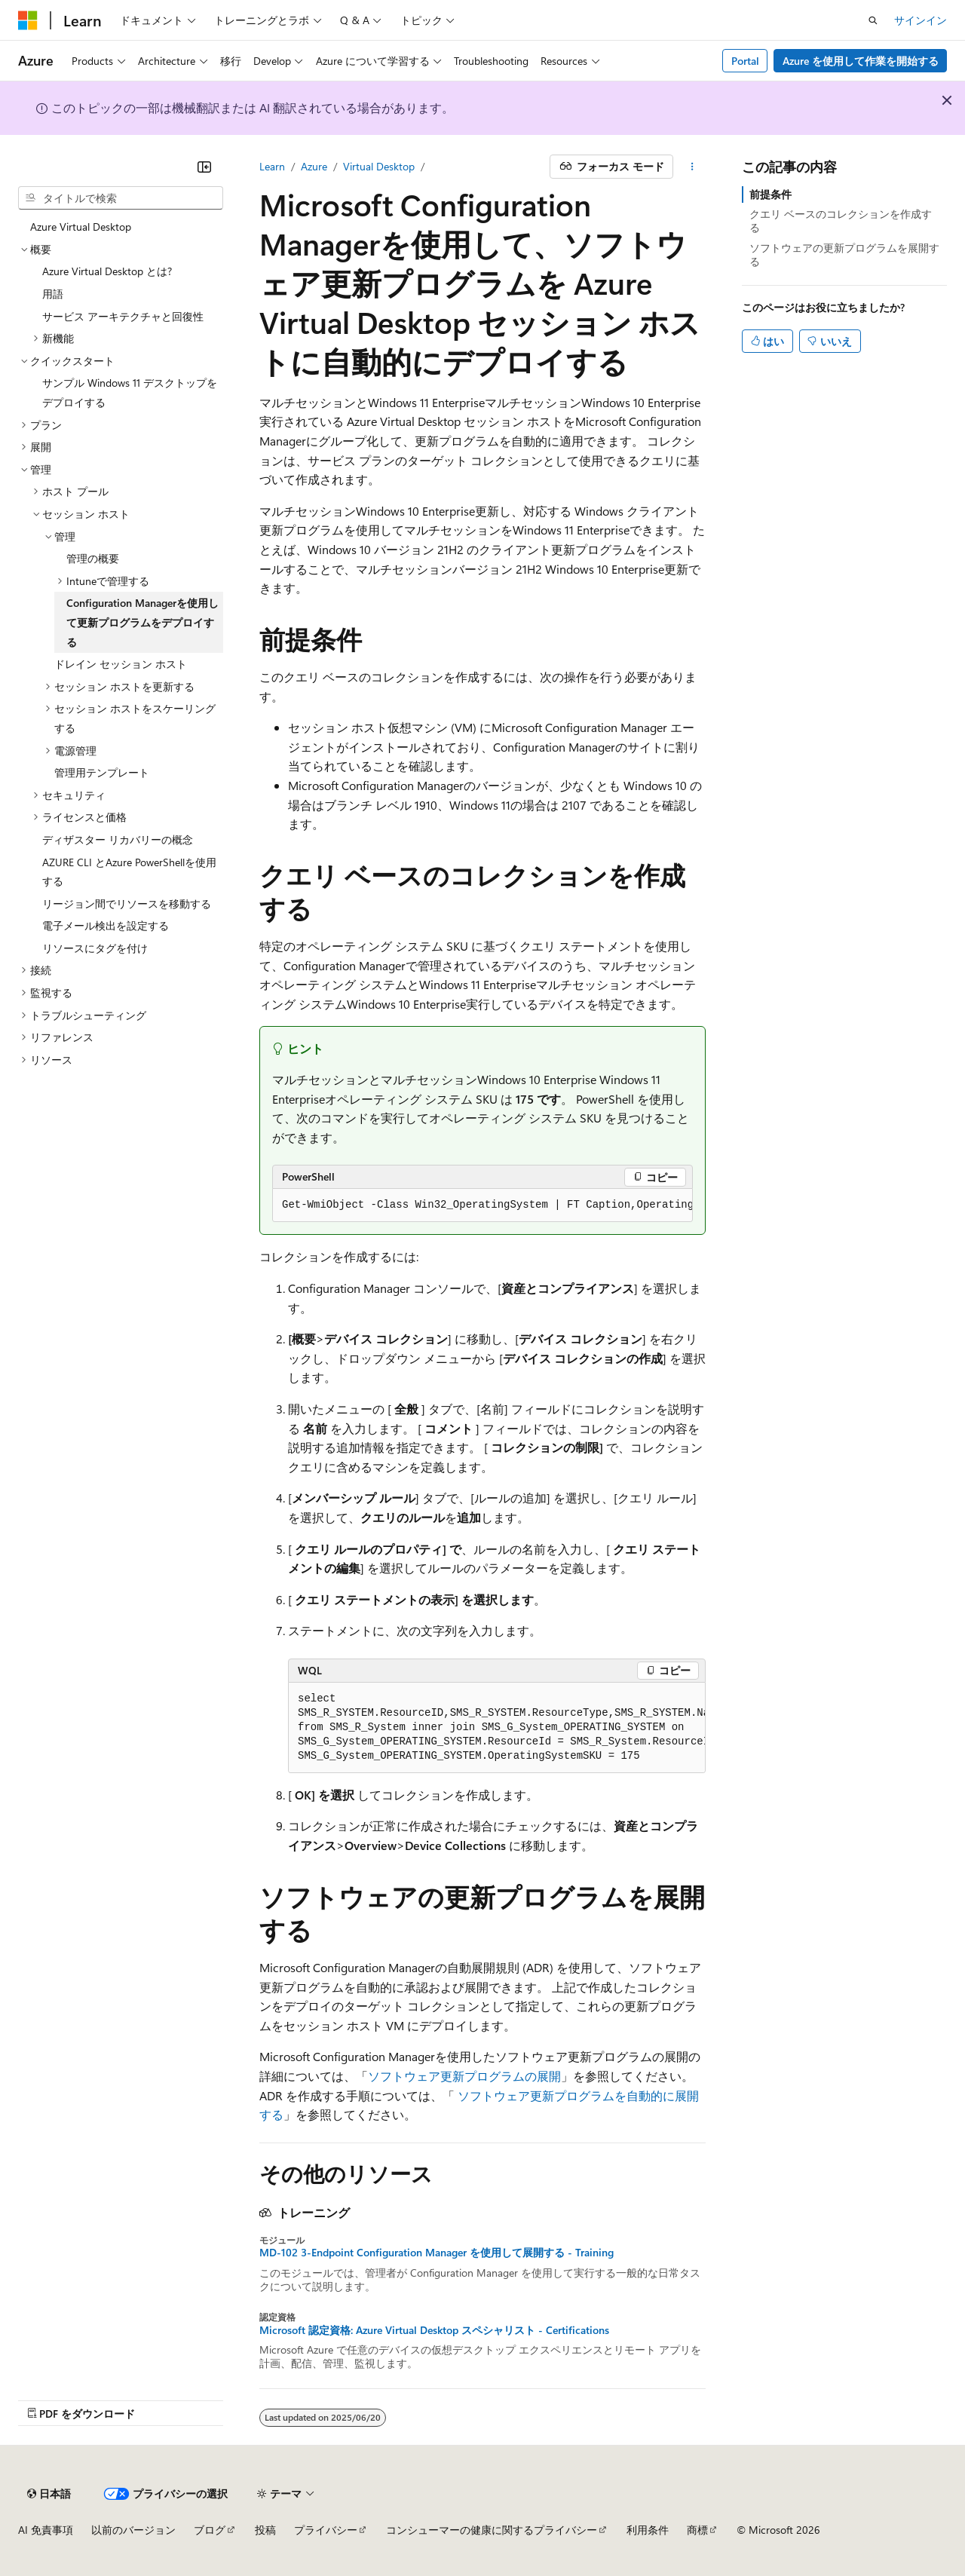 The height and width of the screenshot is (2576, 965). I want to click on [Microsoft], so click(28, 20).